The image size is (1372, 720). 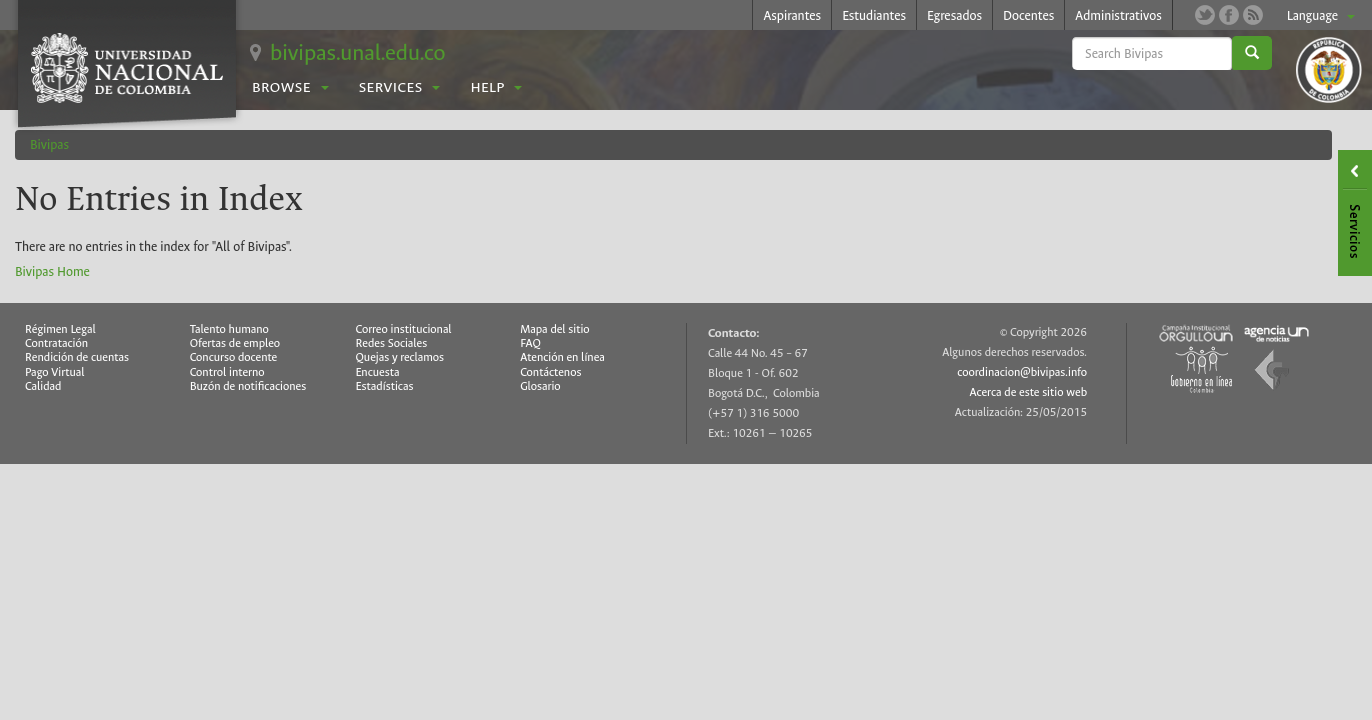 What do you see at coordinates (400, 357) in the screenshot?
I see `Quejas y reclamos` at bounding box center [400, 357].